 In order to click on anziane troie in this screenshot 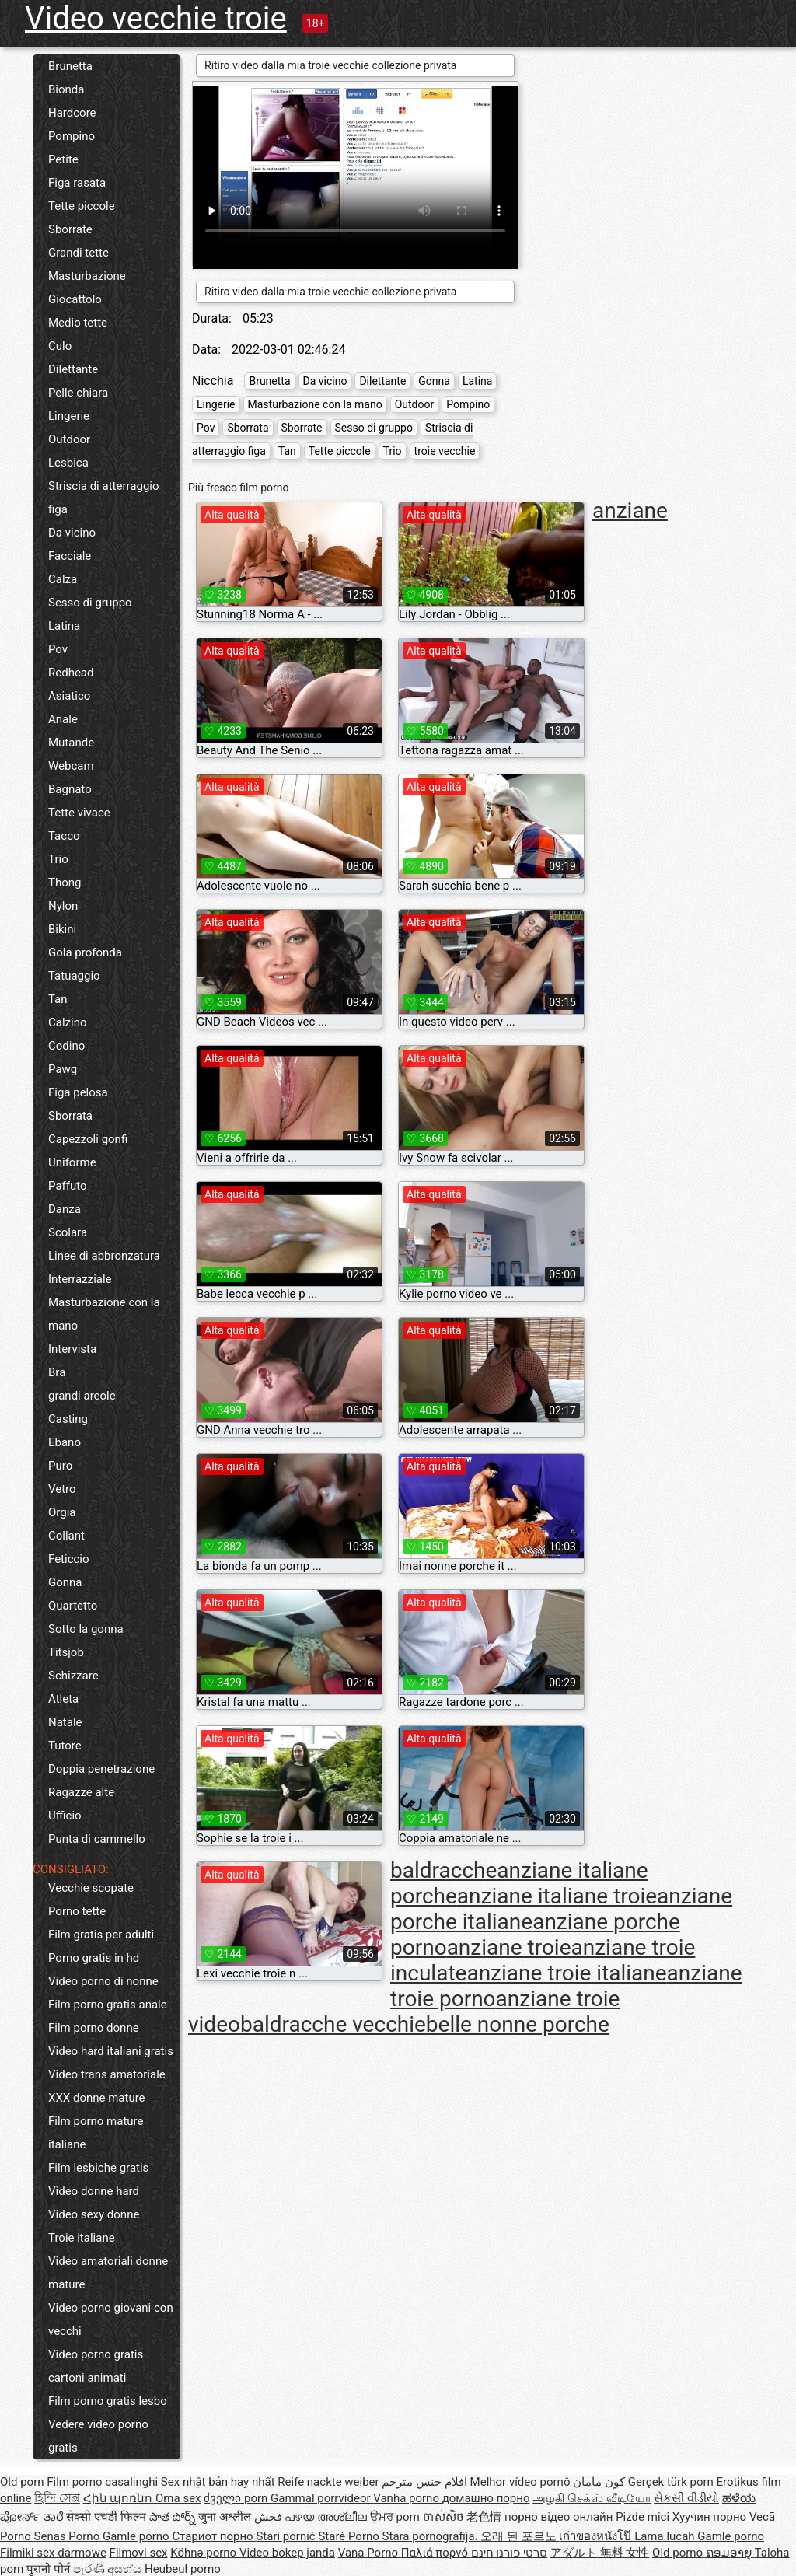, I will do `click(509, 1947)`.